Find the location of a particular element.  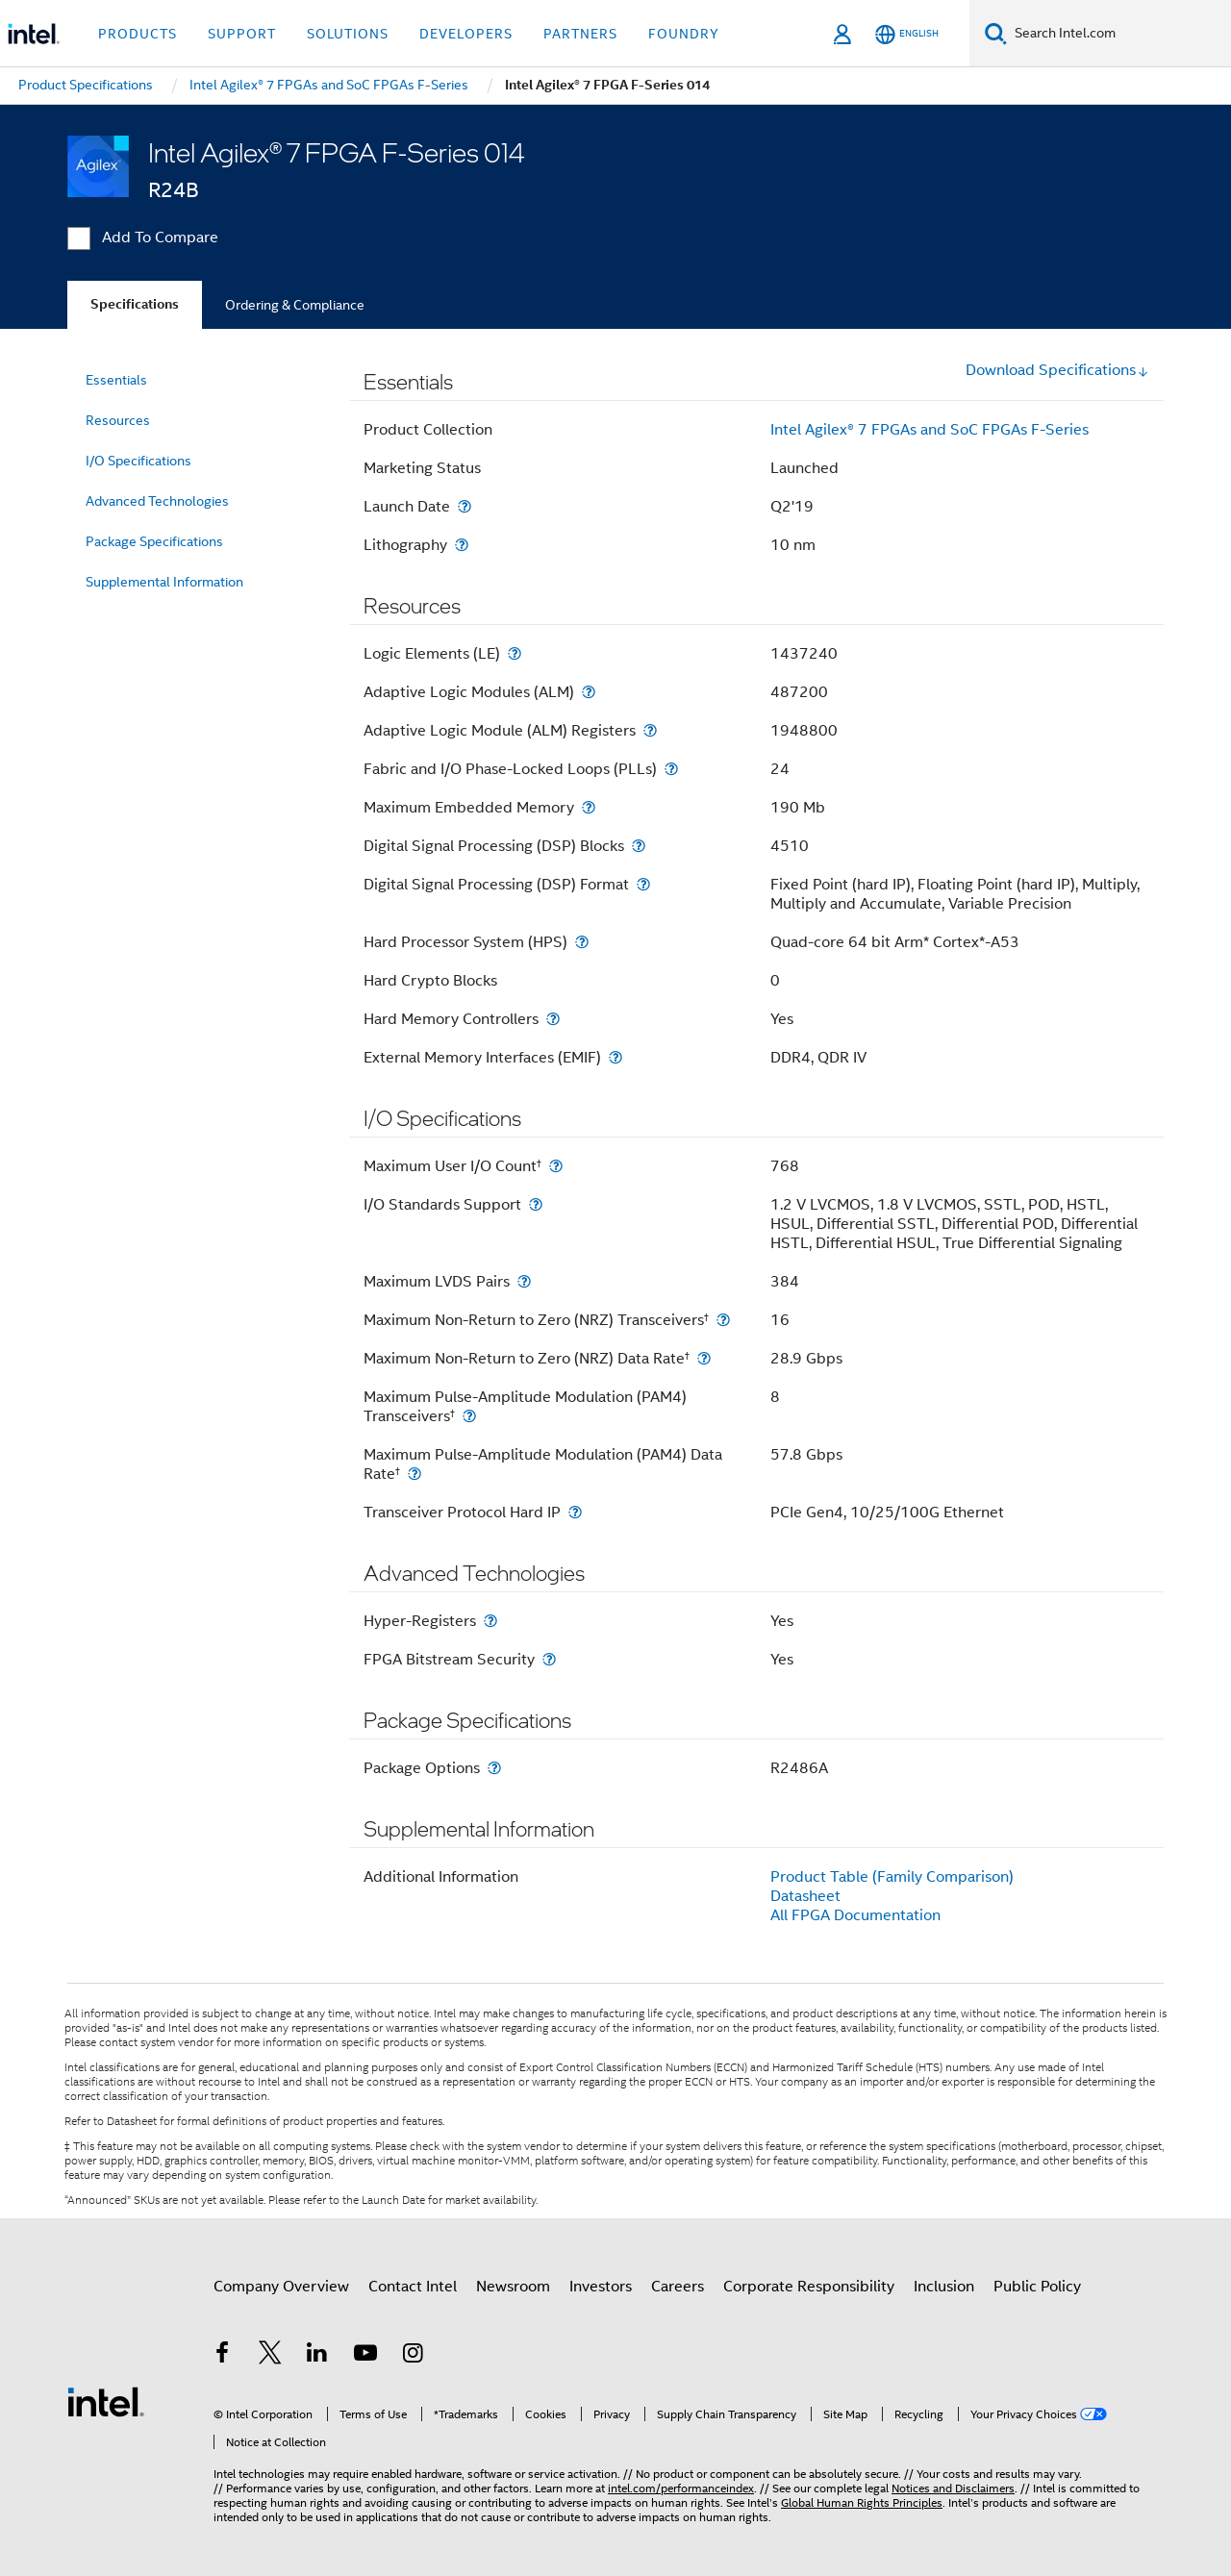

[FPGA Bitstream Security] is located at coordinates (549, 1659).